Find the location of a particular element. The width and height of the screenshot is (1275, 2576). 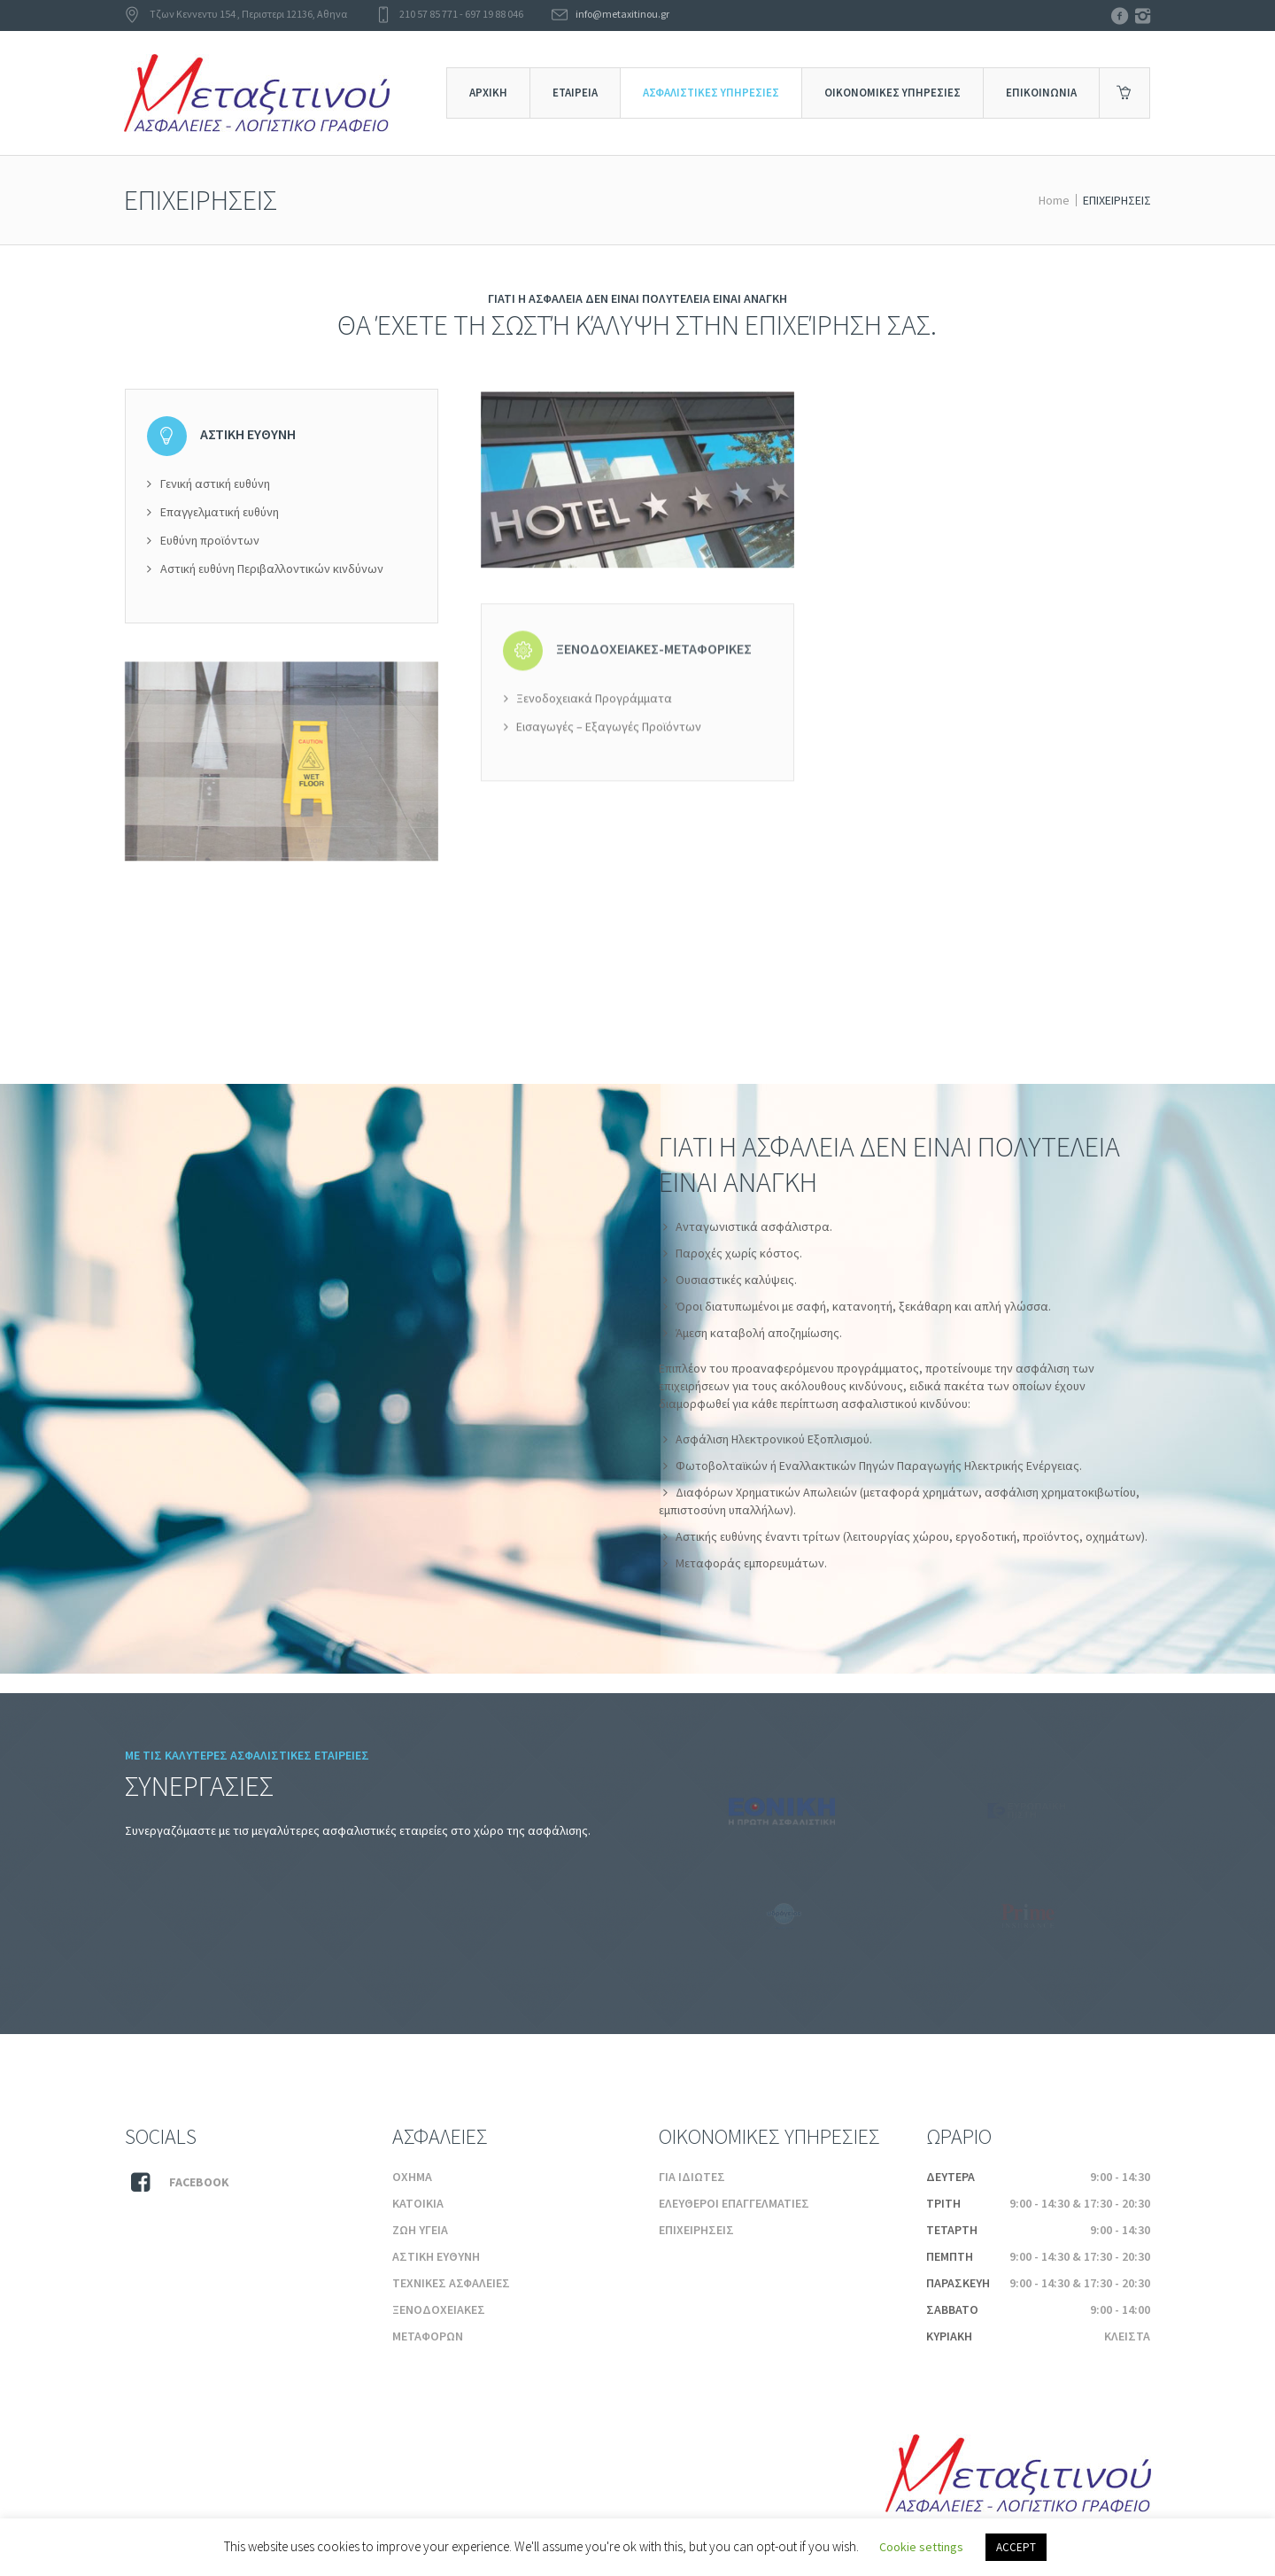

ΕΛΕΥΘΕΡΟΙ ΕΠΑΓΓΕΛΜΑΤΙΕΣ is located at coordinates (734, 2203).